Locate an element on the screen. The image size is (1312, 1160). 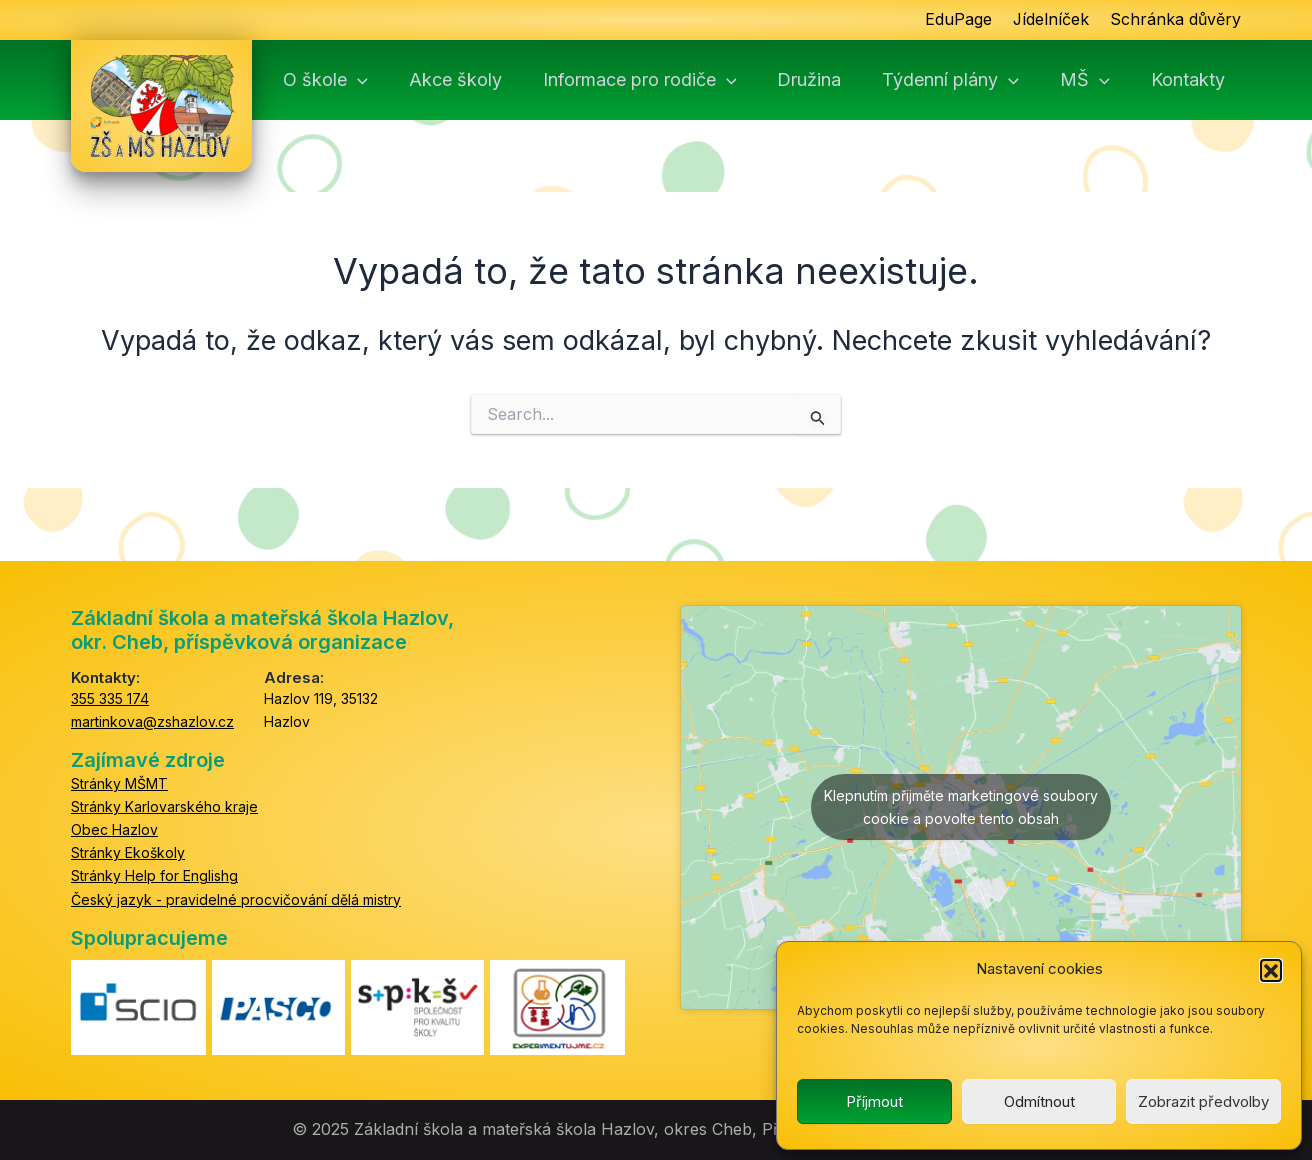
Stránky Help for Englishg is located at coordinates (154, 875).